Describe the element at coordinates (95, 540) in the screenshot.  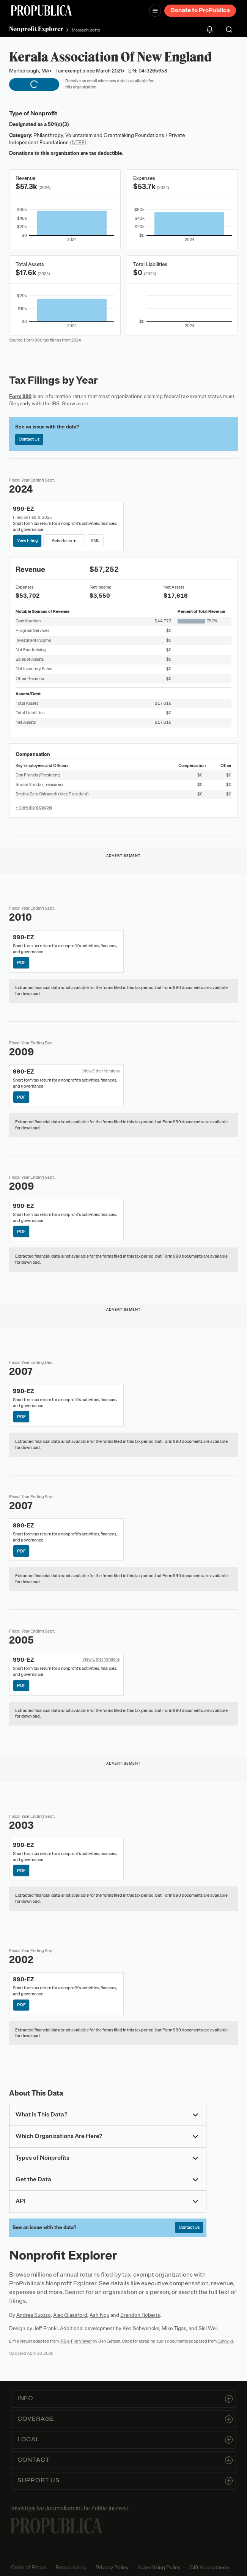
I see `XML` at that location.